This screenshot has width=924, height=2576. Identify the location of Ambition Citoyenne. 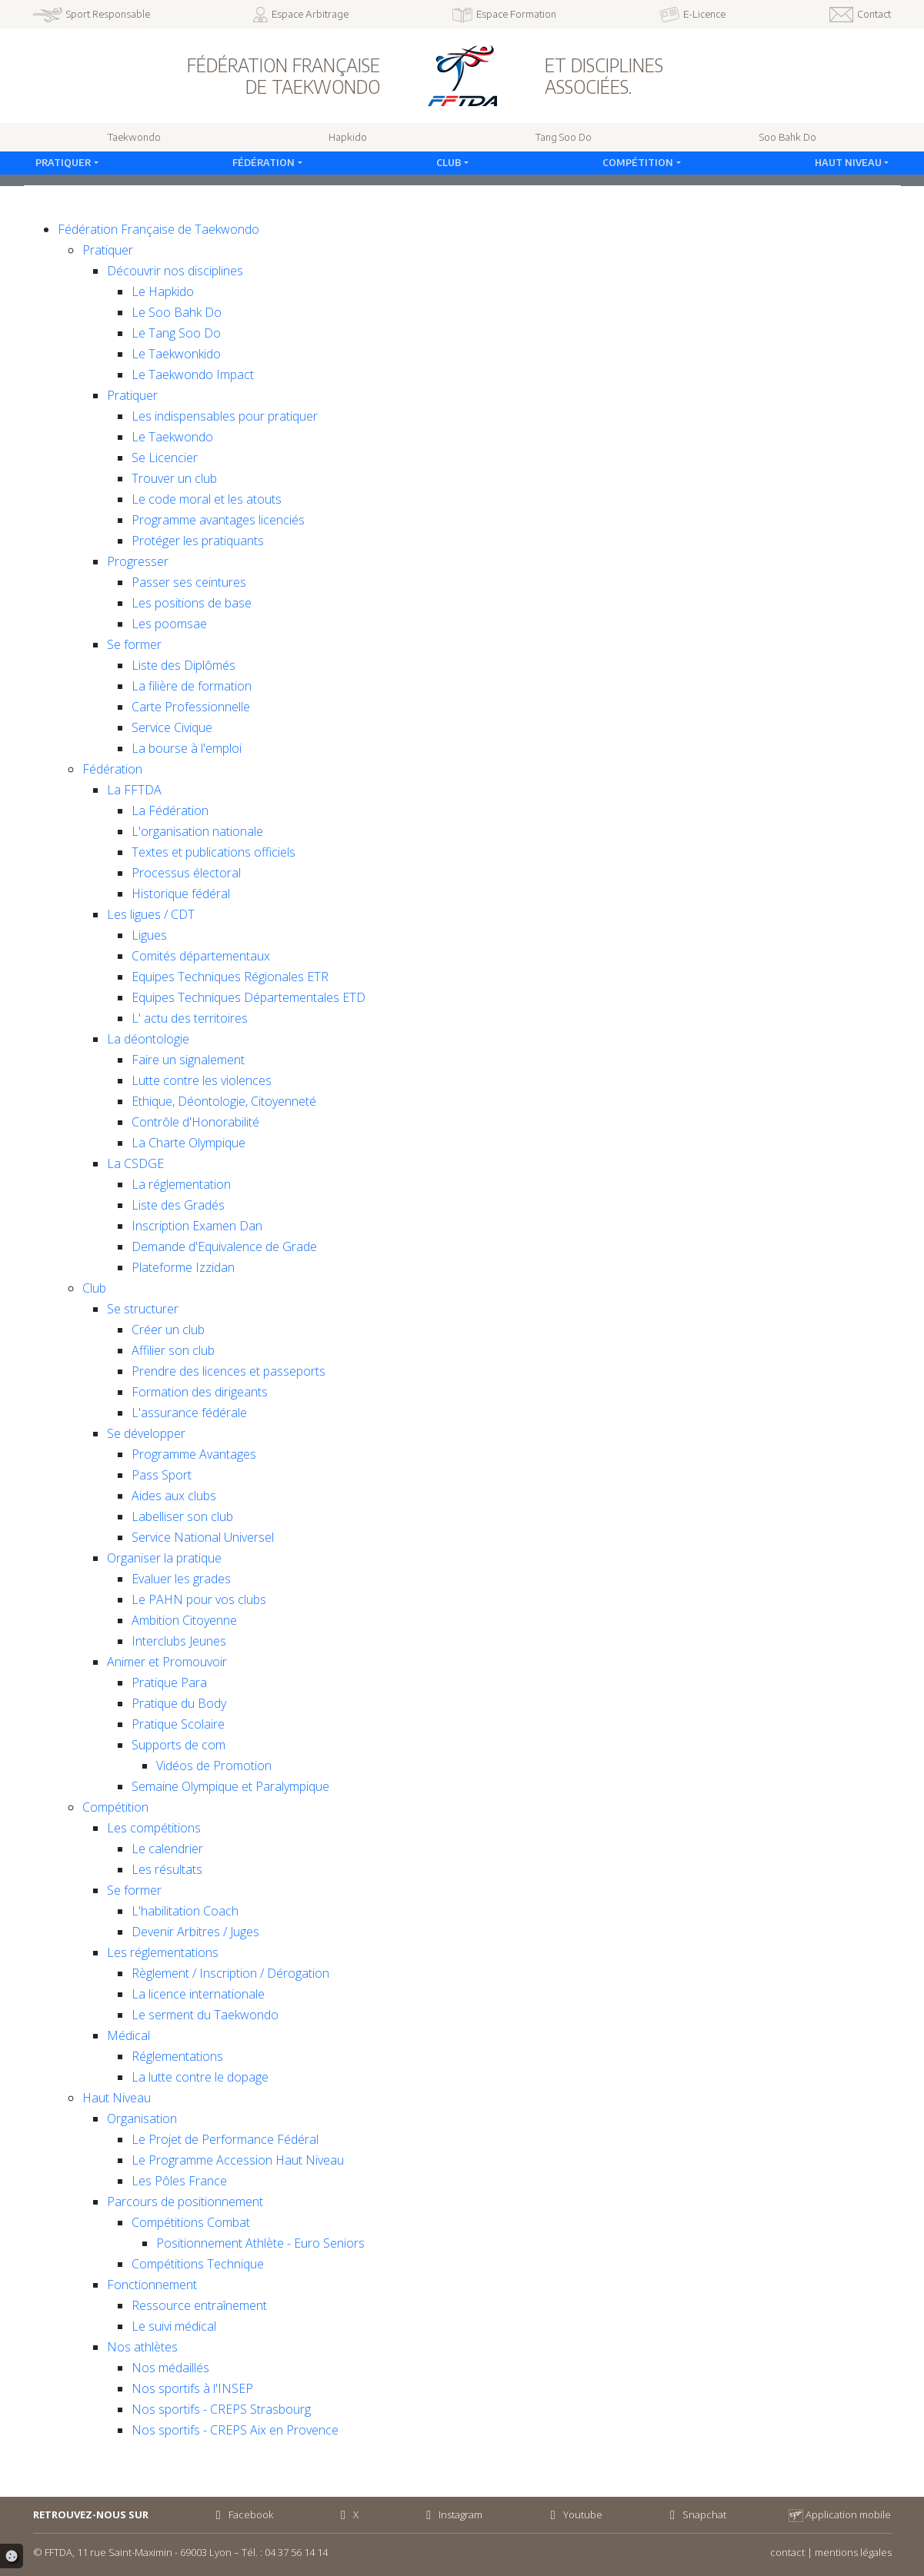
(184, 1620).